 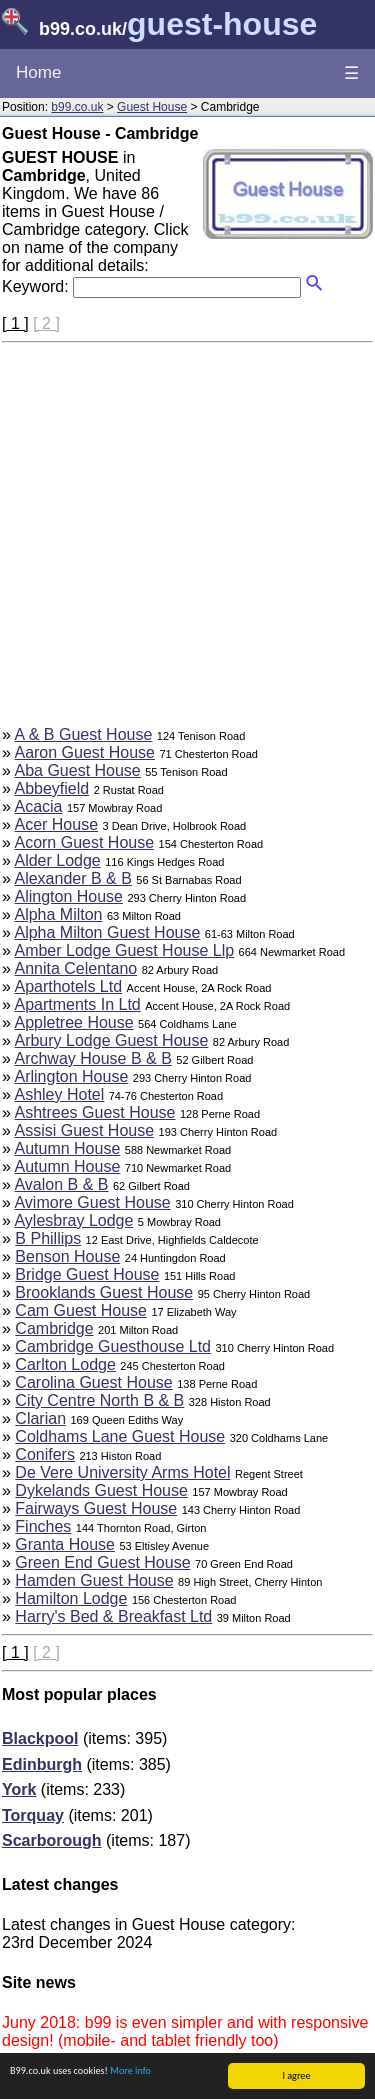 What do you see at coordinates (107, 932) in the screenshot?
I see `Alpha Milton Guest House` at bounding box center [107, 932].